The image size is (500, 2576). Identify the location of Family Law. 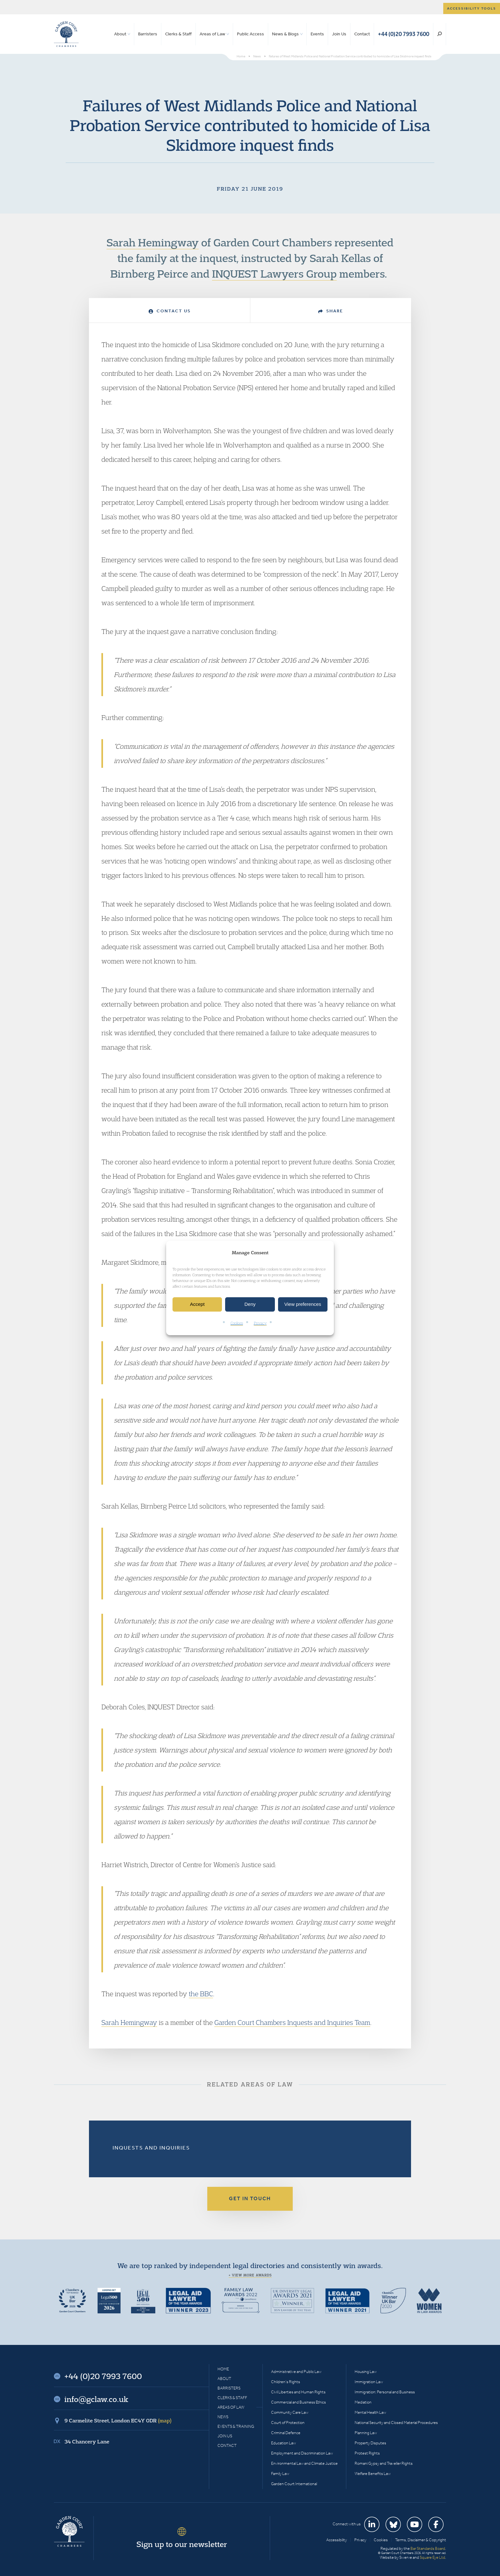
(280, 2473).